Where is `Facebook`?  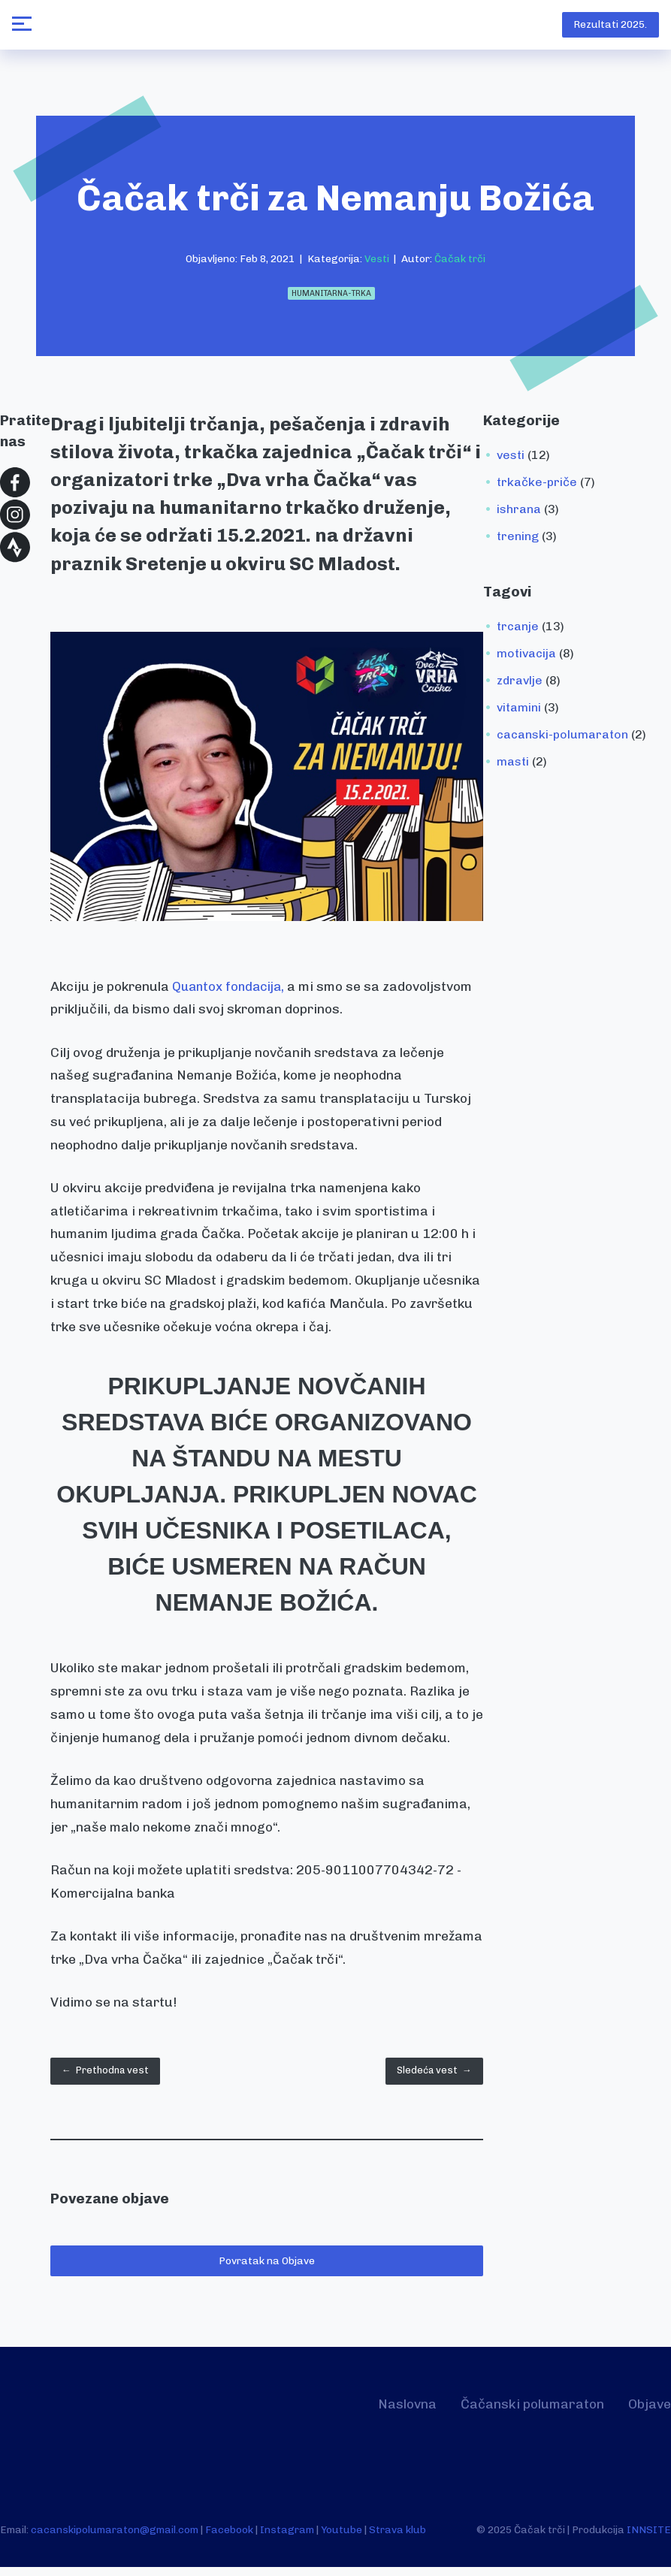 Facebook is located at coordinates (229, 2538).